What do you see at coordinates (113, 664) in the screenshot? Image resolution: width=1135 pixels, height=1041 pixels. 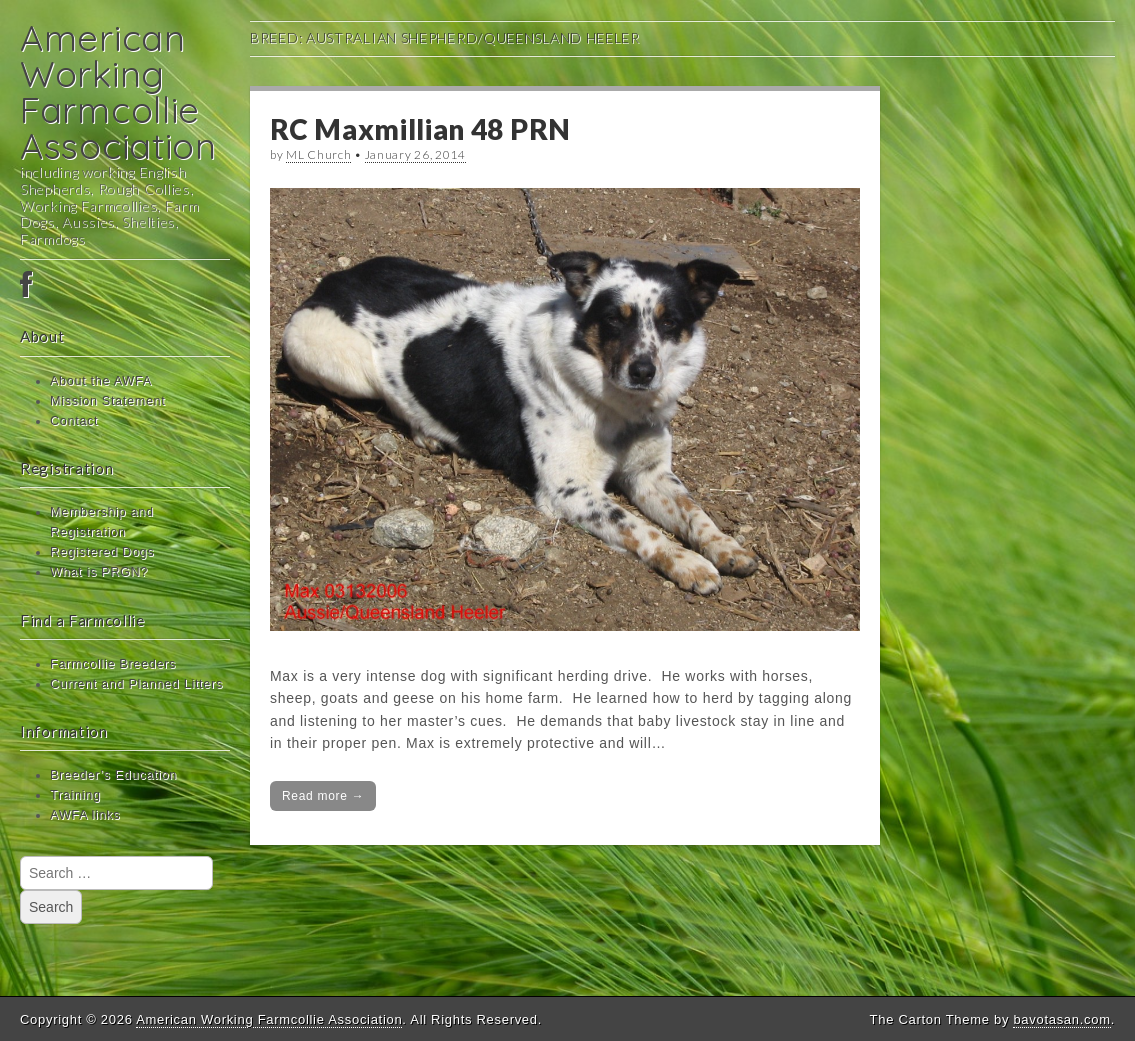 I see `Farmcollie Breeders` at bounding box center [113, 664].